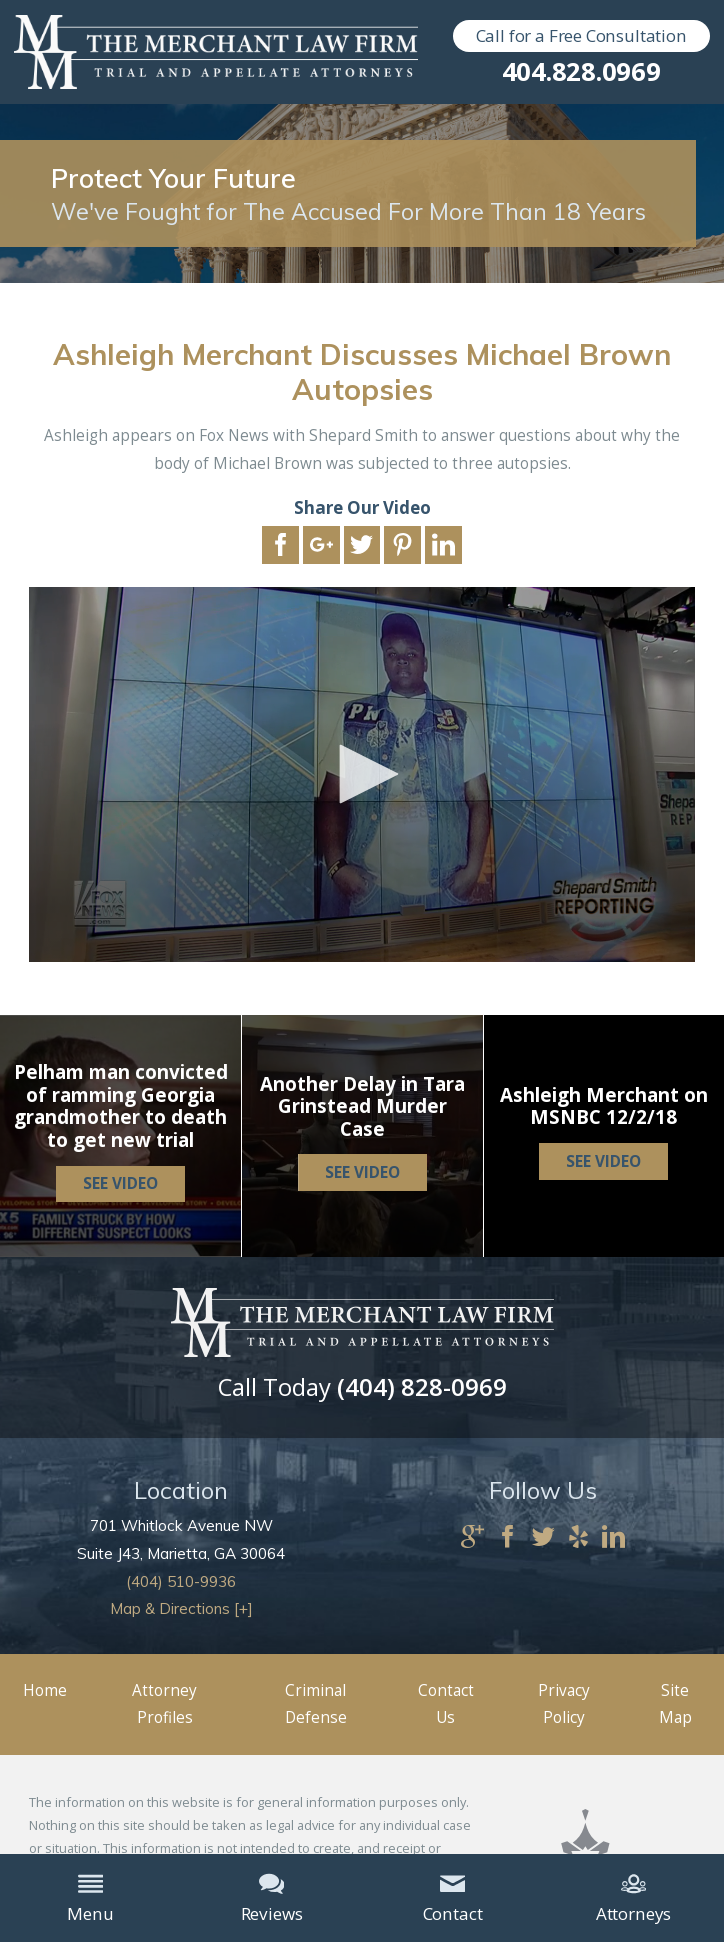 The width and height of the screenshot is (724, 1942). I want to click on Contact Us, so click(446, 1704).